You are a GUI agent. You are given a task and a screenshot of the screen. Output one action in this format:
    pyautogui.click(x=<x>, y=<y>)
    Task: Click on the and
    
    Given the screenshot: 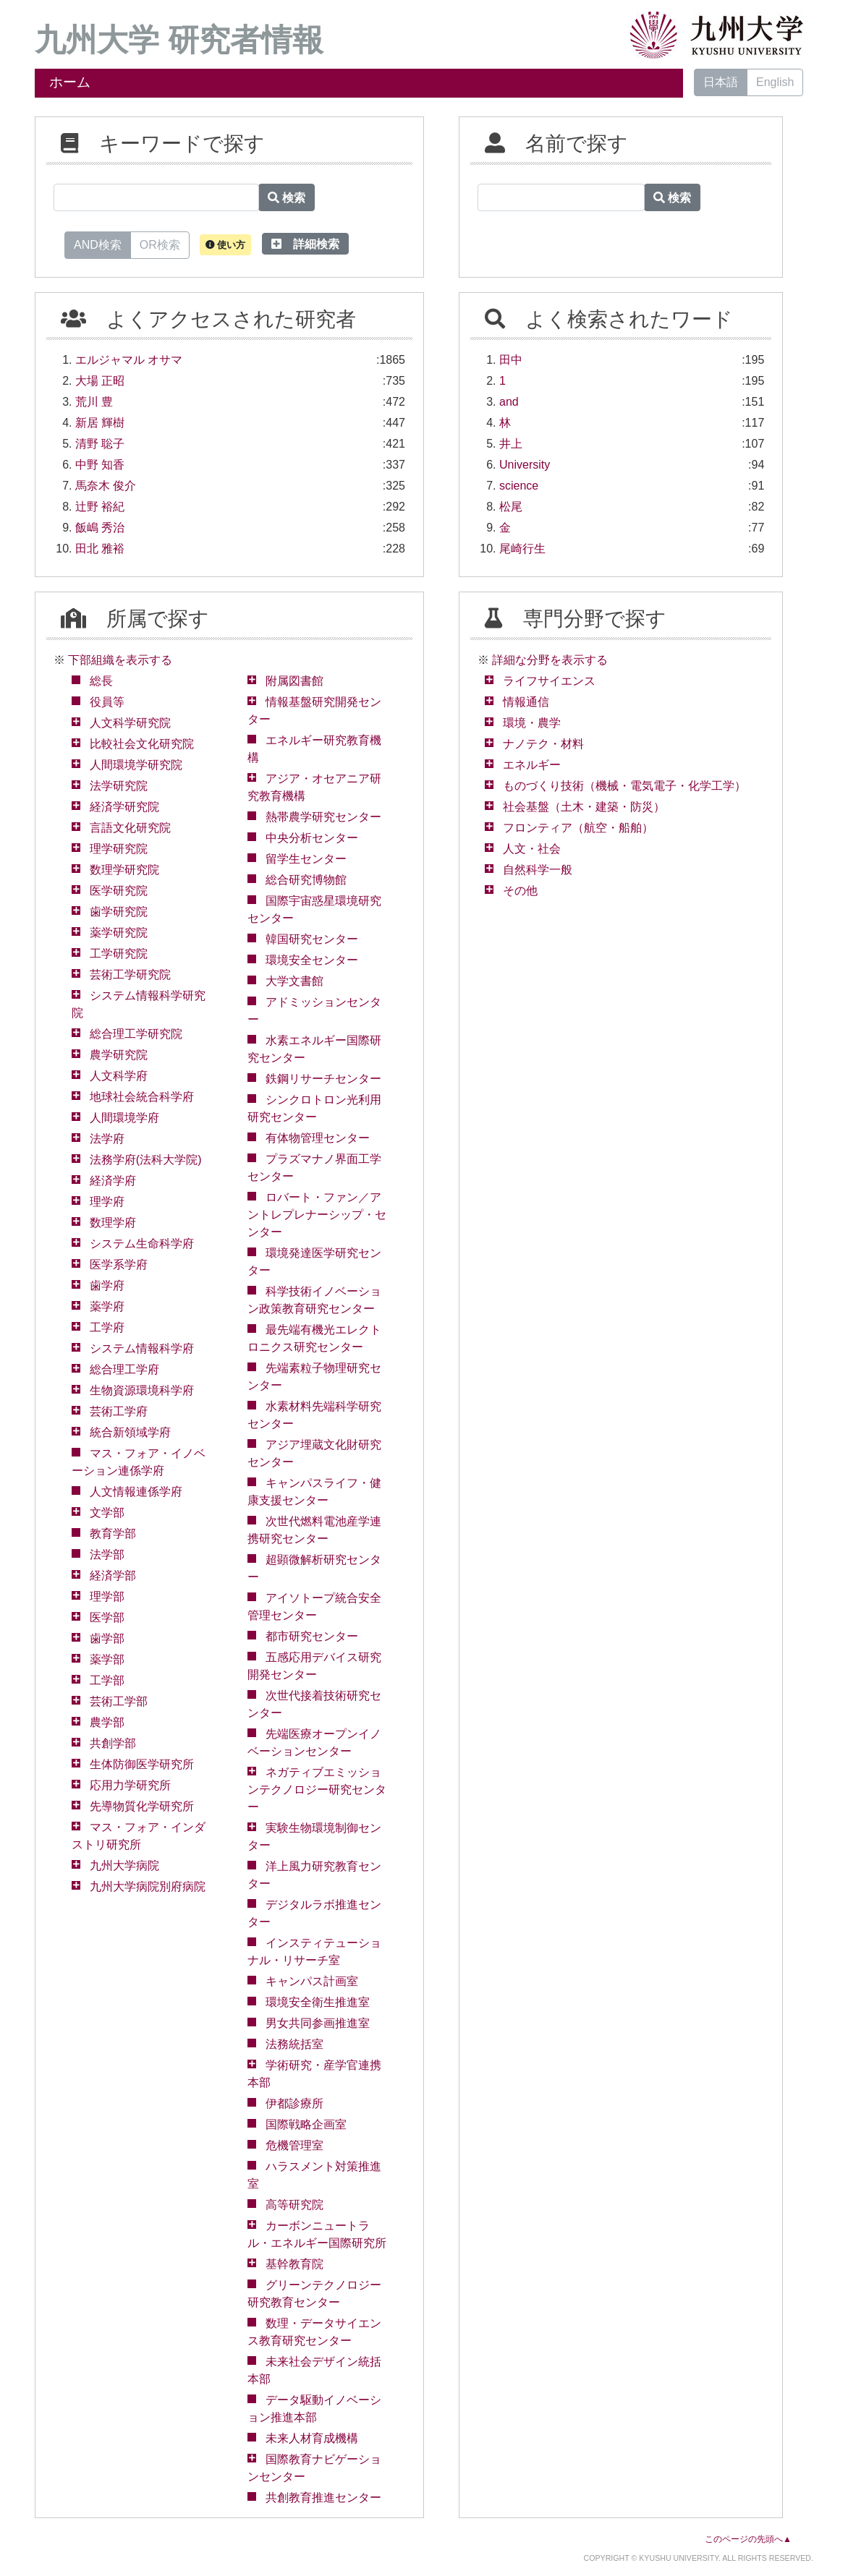 What is the action you would take?
    pyautogui.click(x=509, y=402)
    